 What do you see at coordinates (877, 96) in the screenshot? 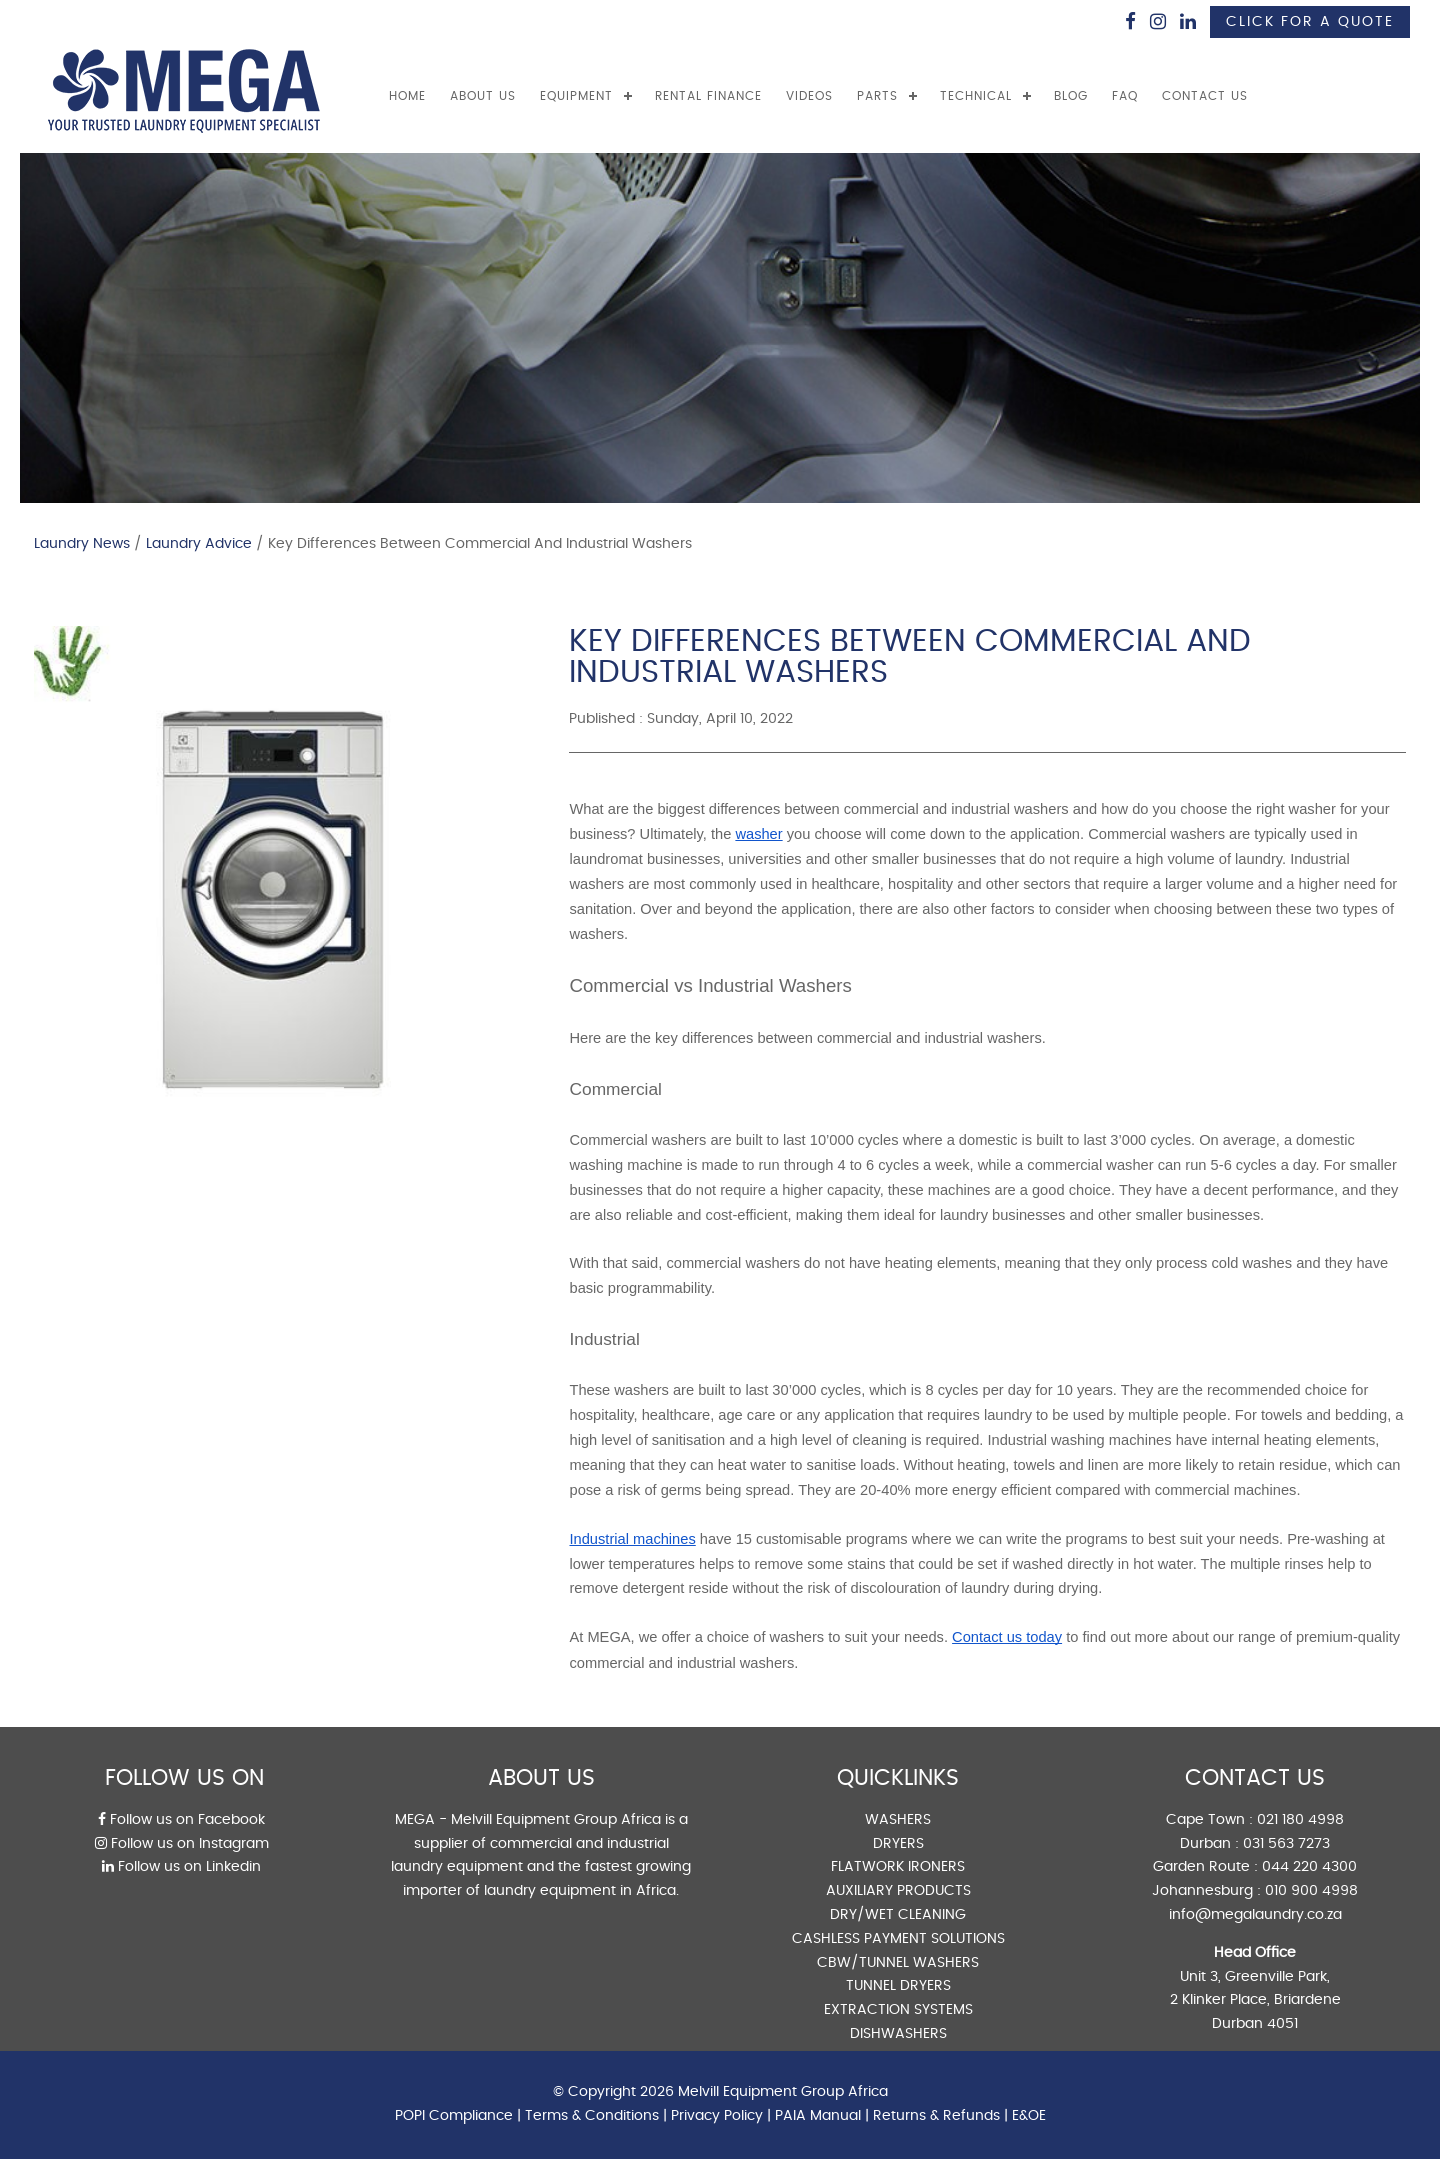
I see `PARTS` at bounding box center [877, 96].